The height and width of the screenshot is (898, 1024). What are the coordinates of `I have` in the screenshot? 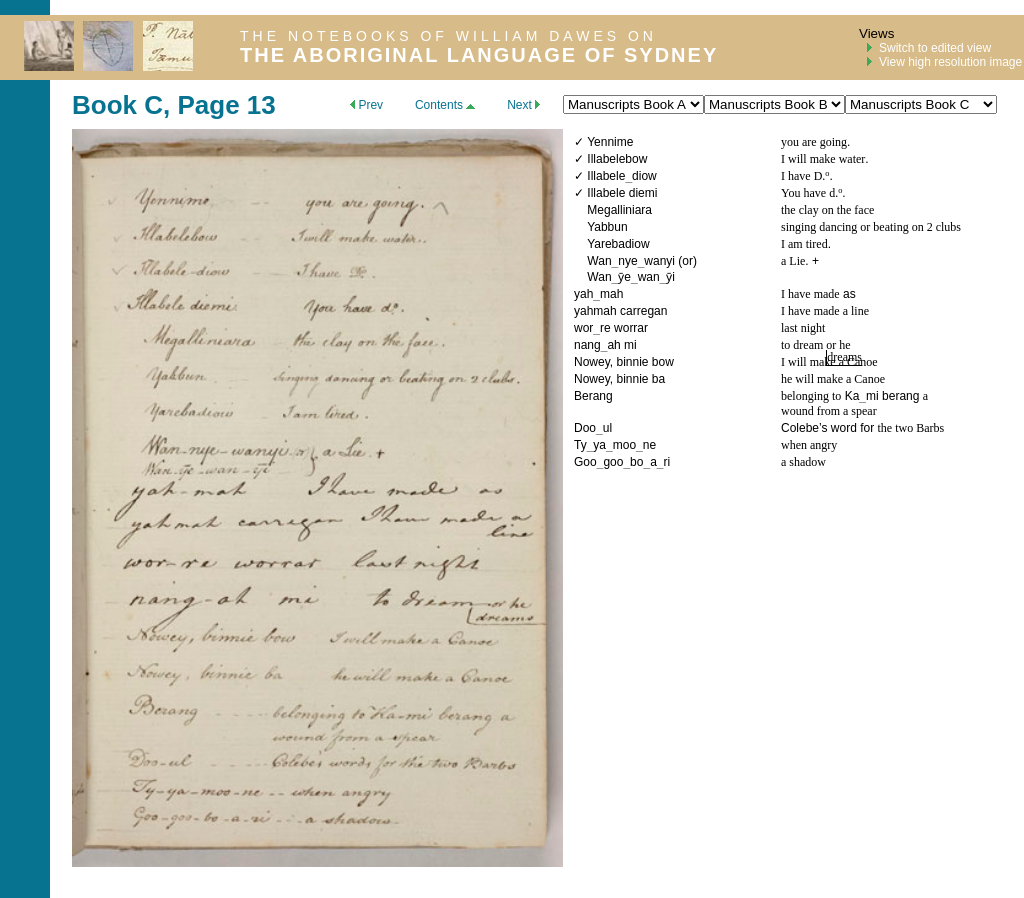 It's located at (797, 176).